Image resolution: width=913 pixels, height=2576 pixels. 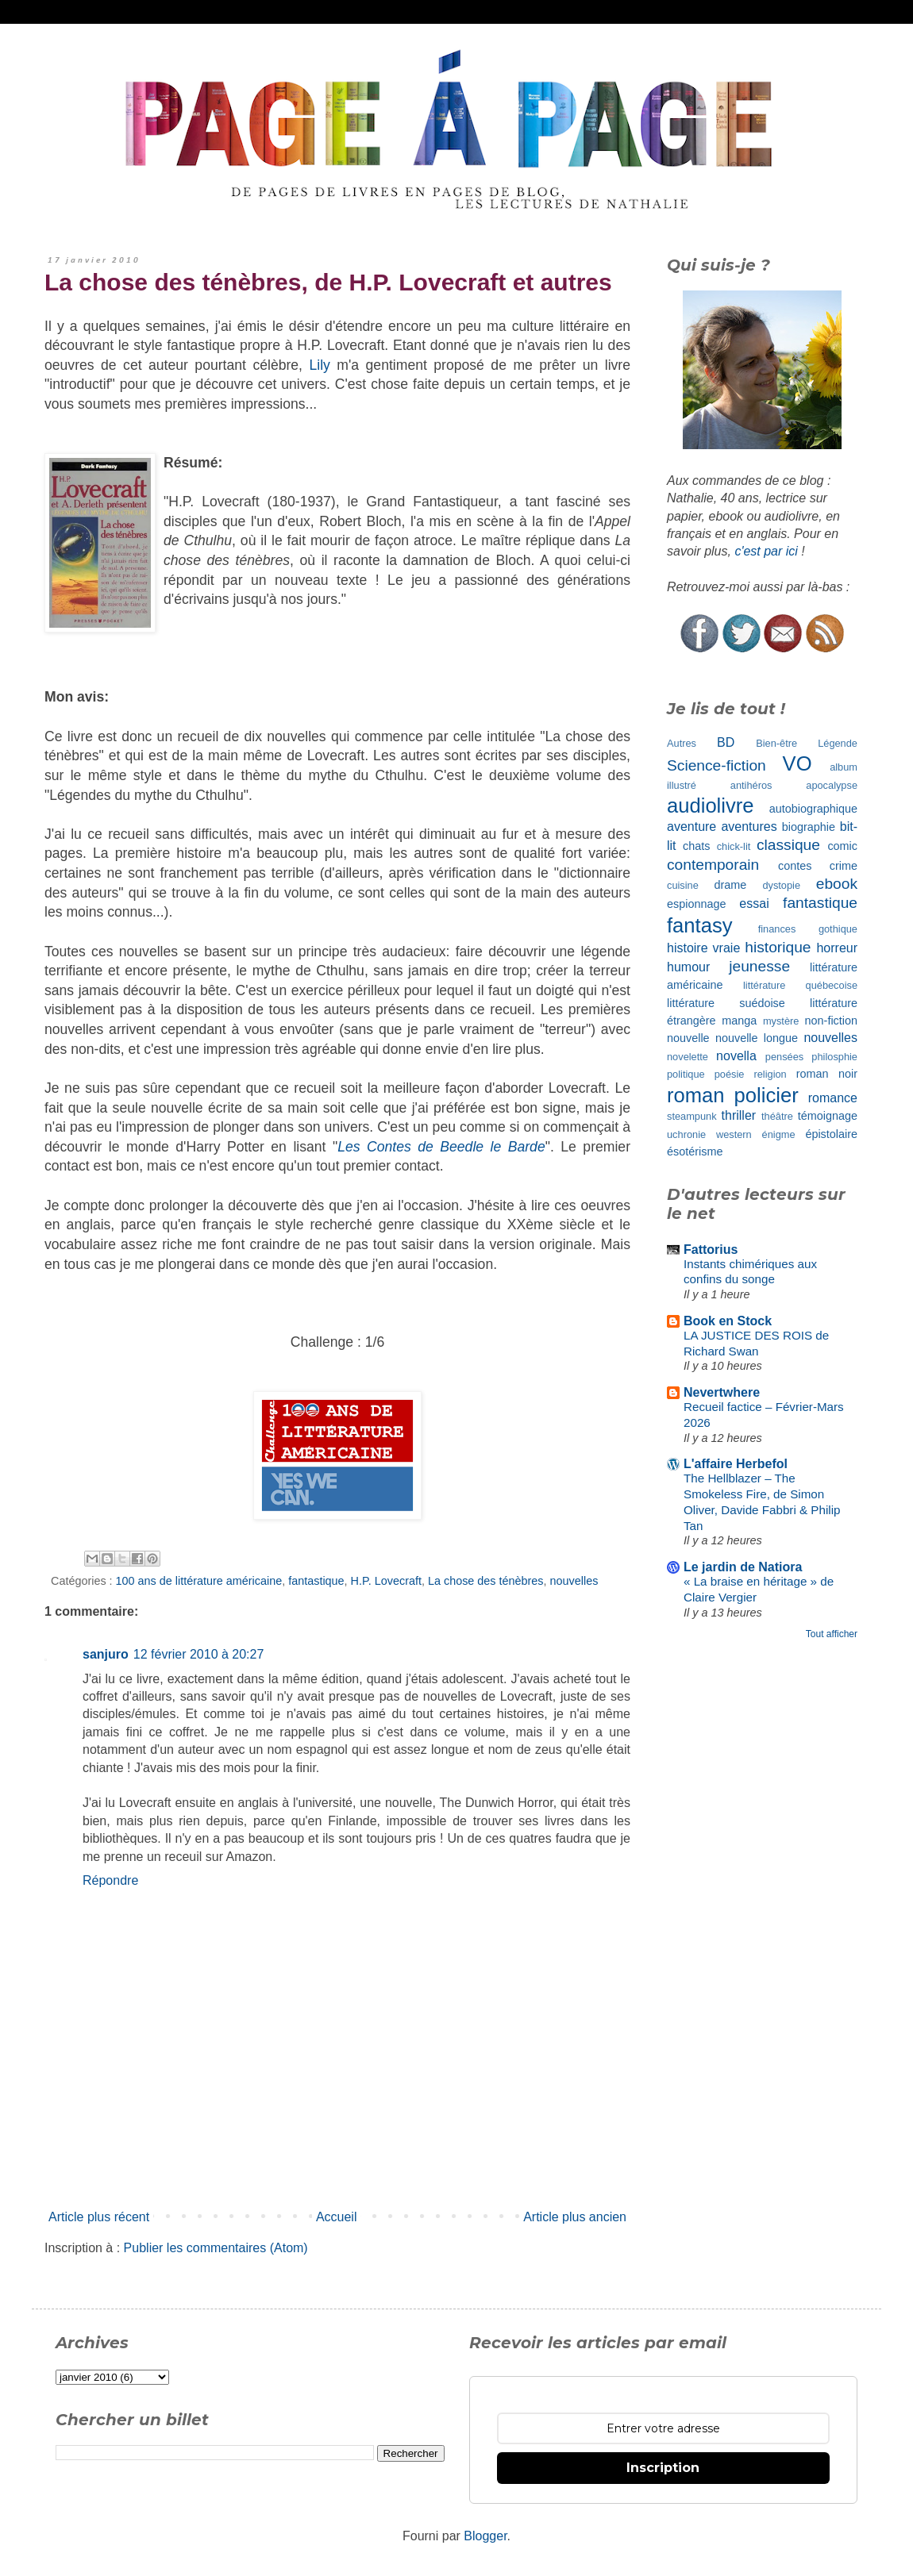 What do you see at coordinates (319, 365) in the screenshot?
I see `Lily` at bounding box center [319, 365].